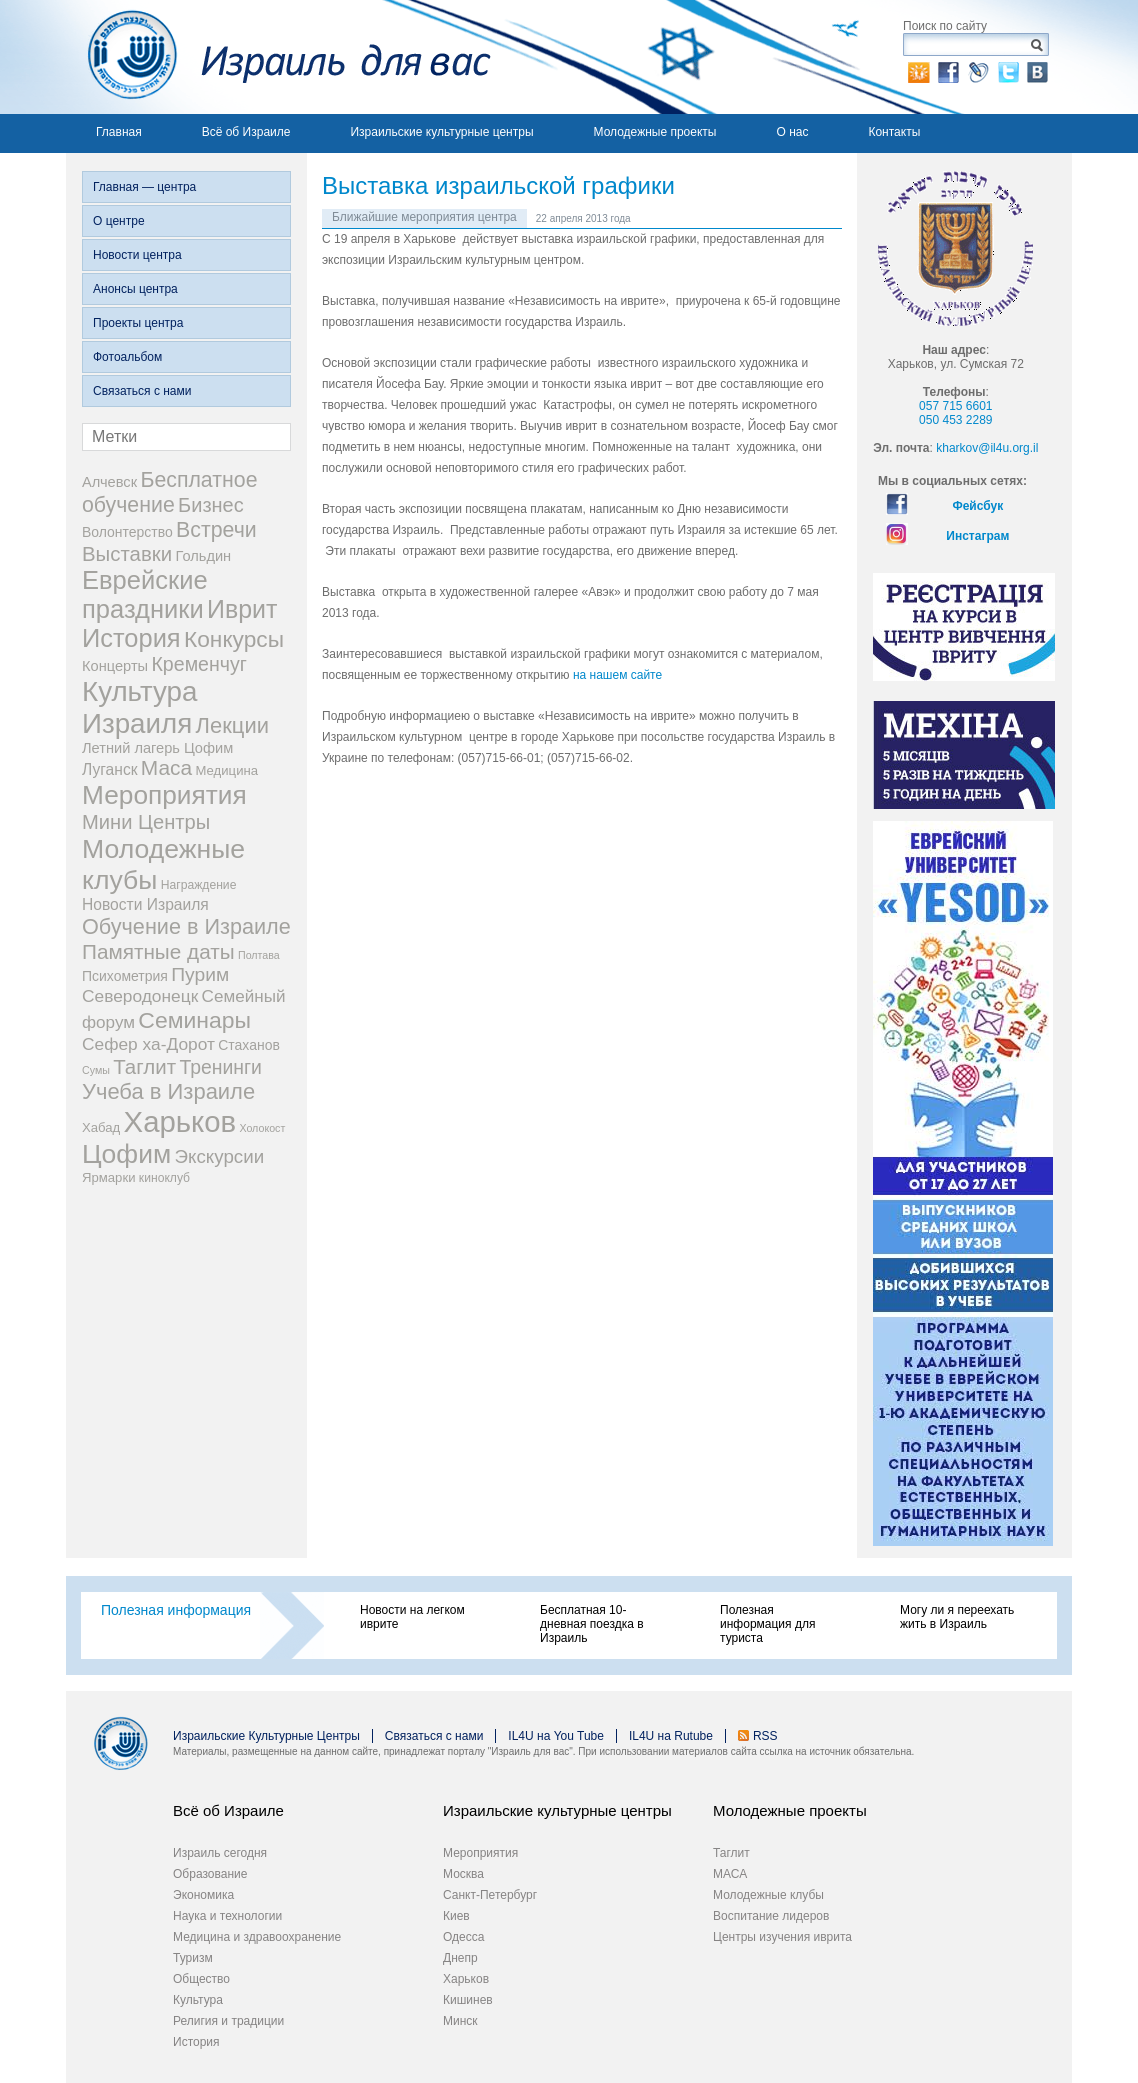 The image size is (1138, 2083). What do you see at coordinates (456, 1916) in the screenshot?
I see `Киев` at bounding box center [456, 1916].